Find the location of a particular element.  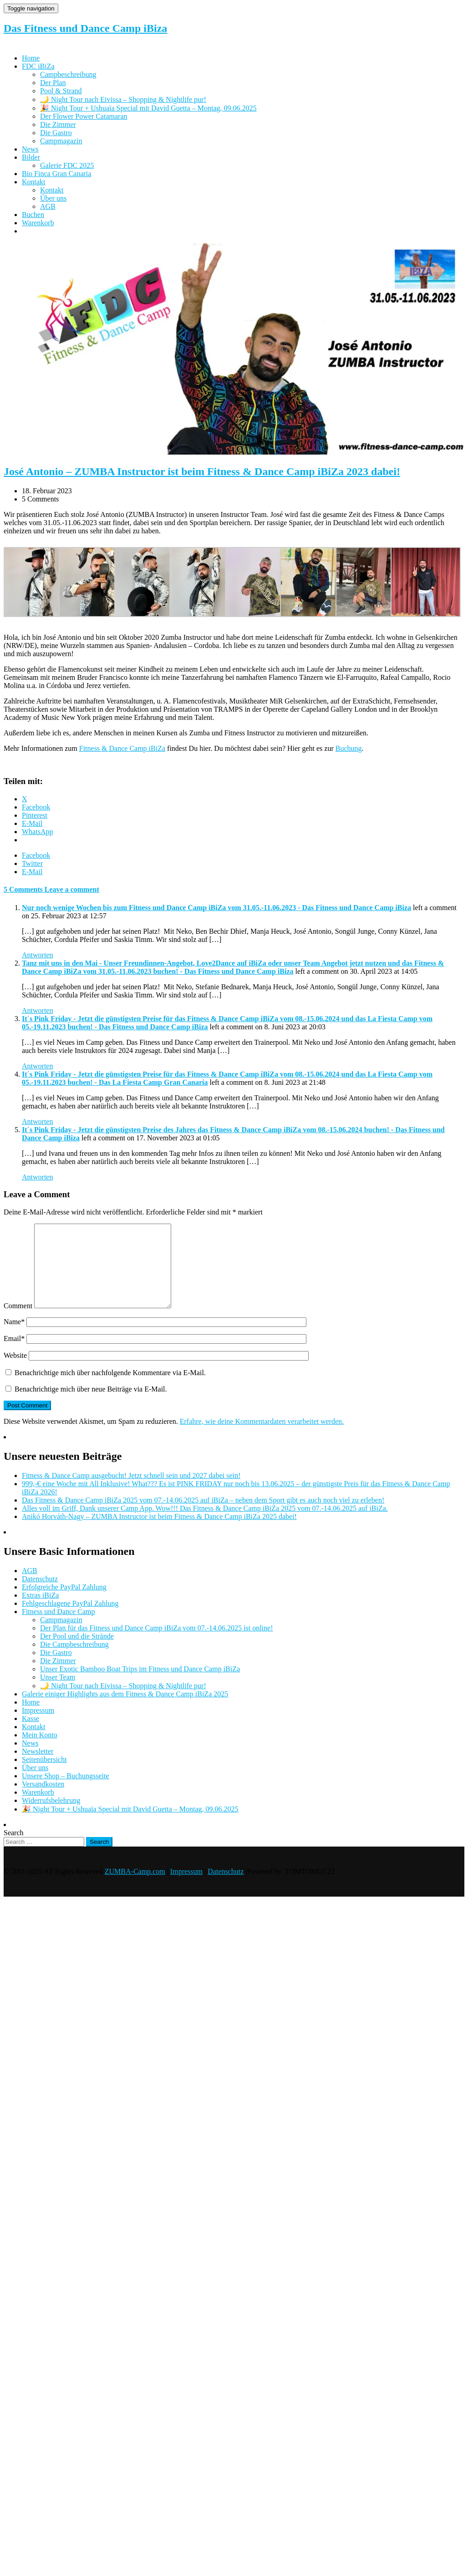

Der Plan is located at coordinates (53, 82).